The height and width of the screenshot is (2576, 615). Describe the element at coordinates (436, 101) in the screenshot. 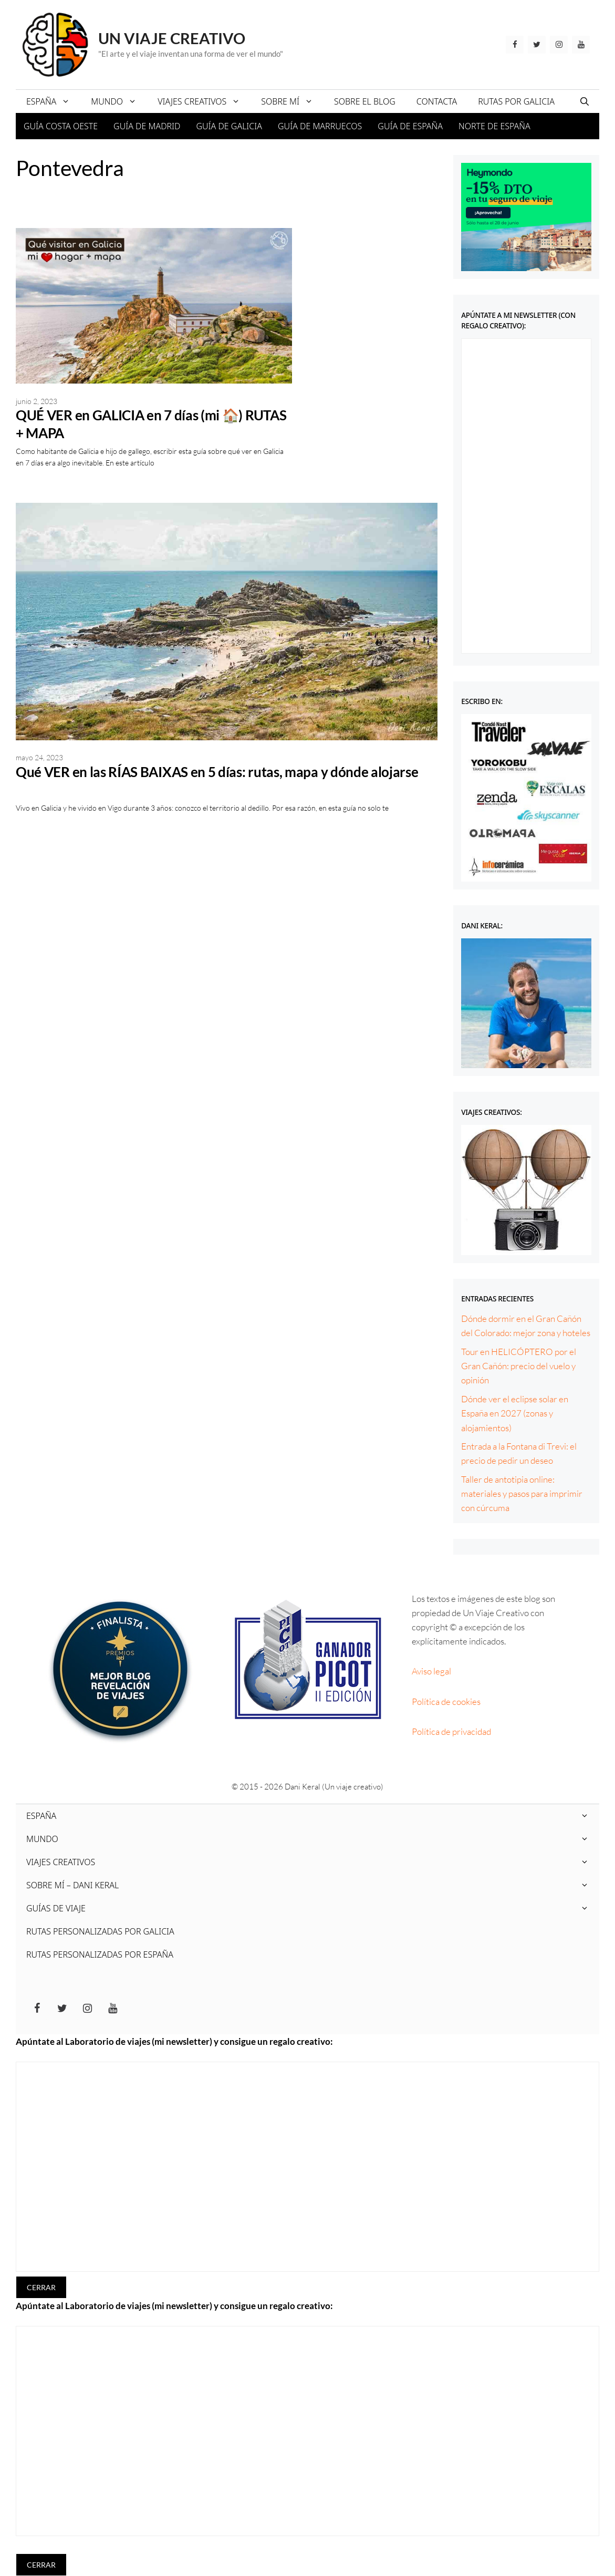

I see `CONTACTA` at that location.